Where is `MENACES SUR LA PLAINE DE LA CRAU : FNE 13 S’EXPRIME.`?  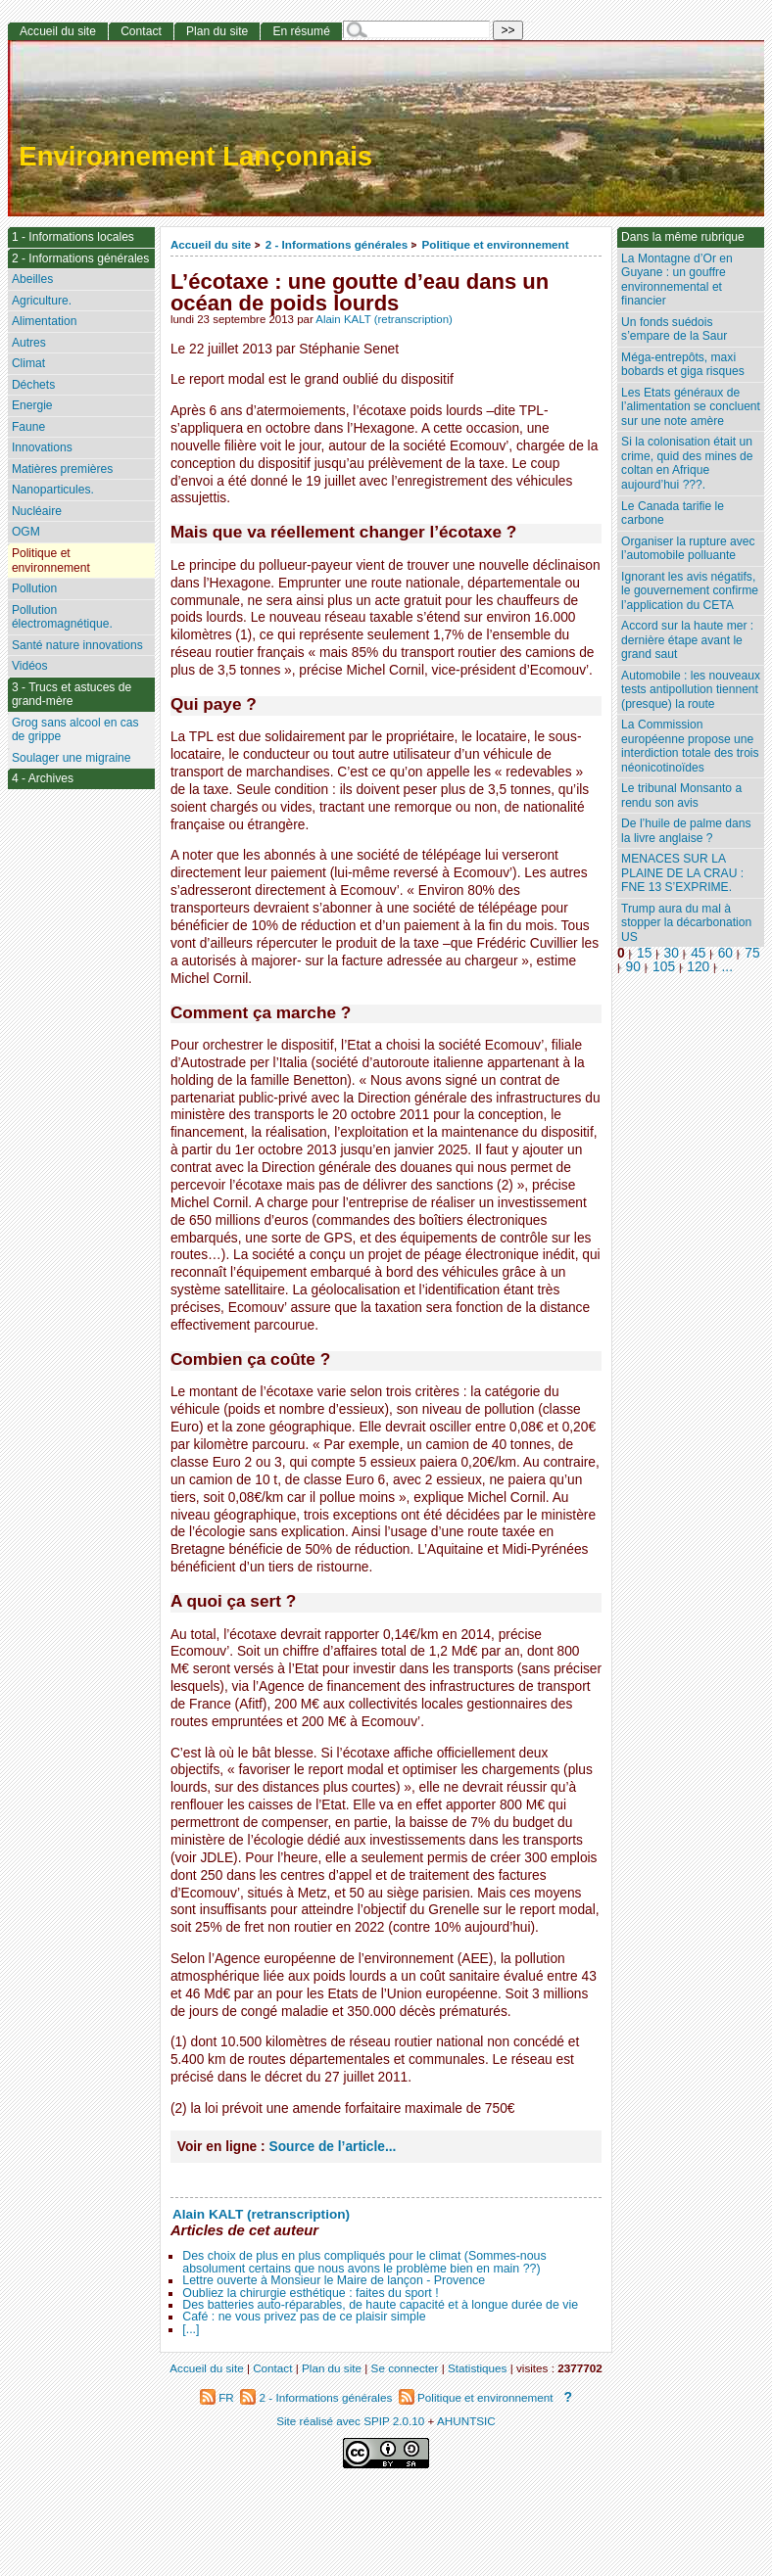 MENACES SUR LA PLAINE DE LA CRAU : FNE 13 S’EXPRIME. is located at coordinates (682, 873).